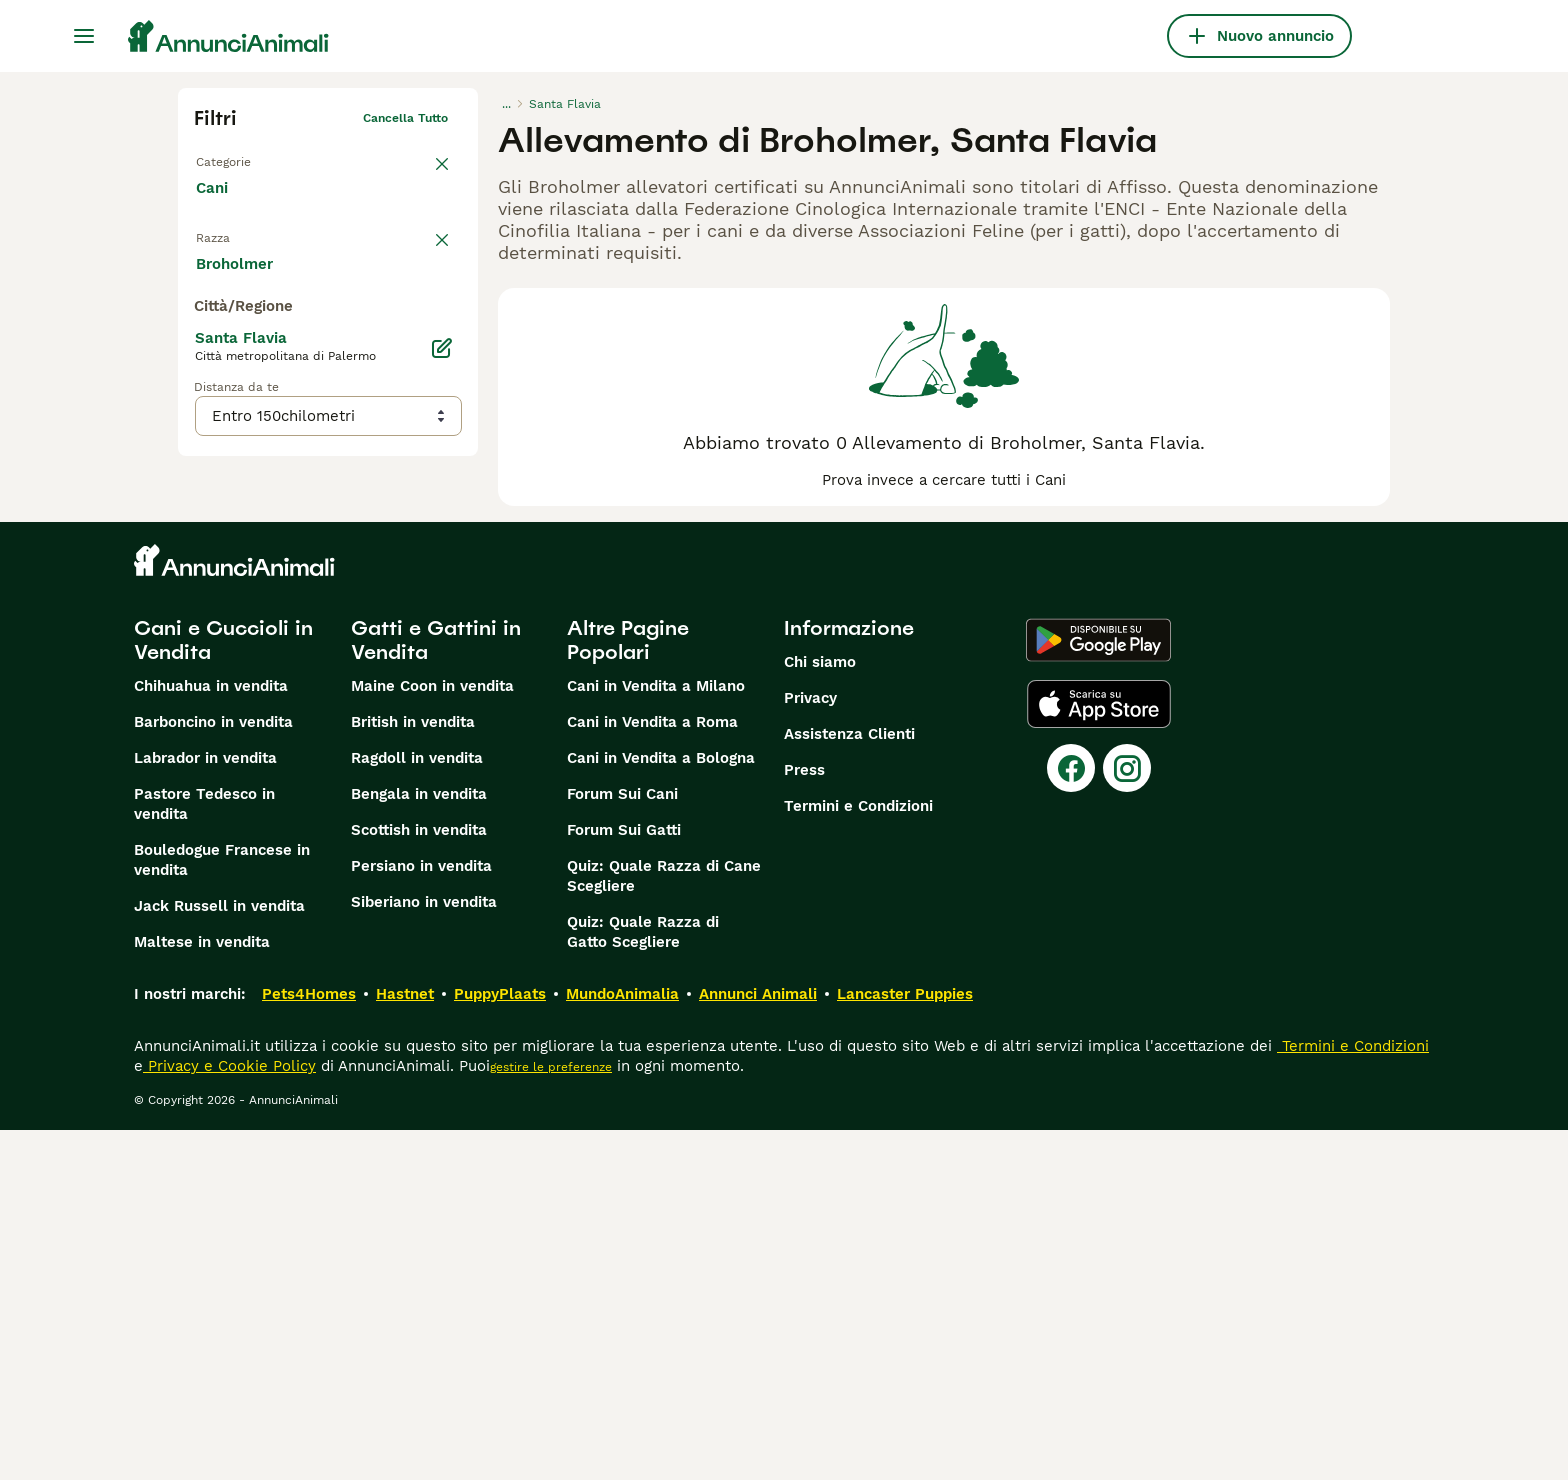  I want to click on [Google Play], so click(1098, 990).